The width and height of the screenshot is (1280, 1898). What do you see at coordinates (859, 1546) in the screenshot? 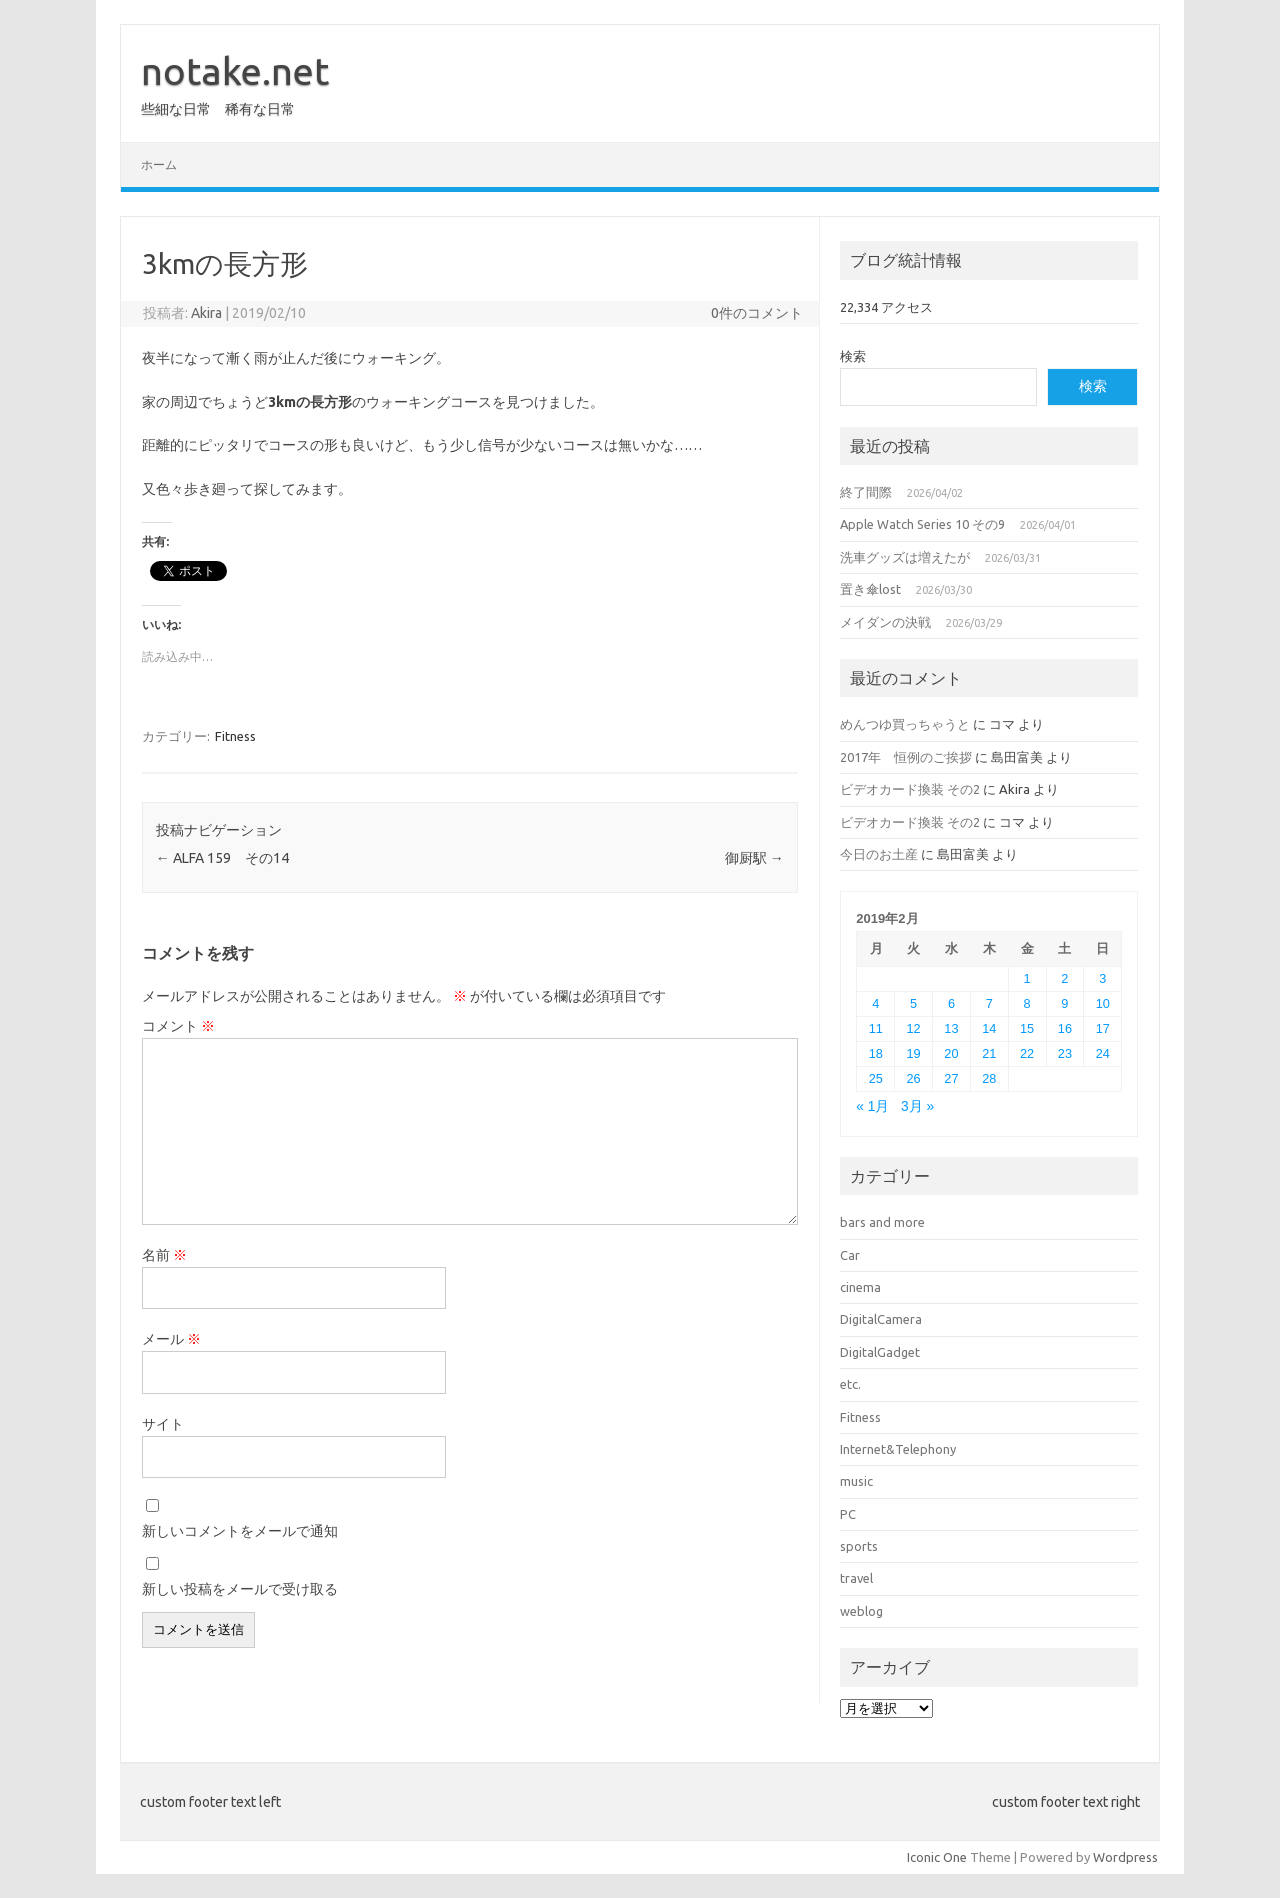
I see `sports` at bounding box center [859, 1546].